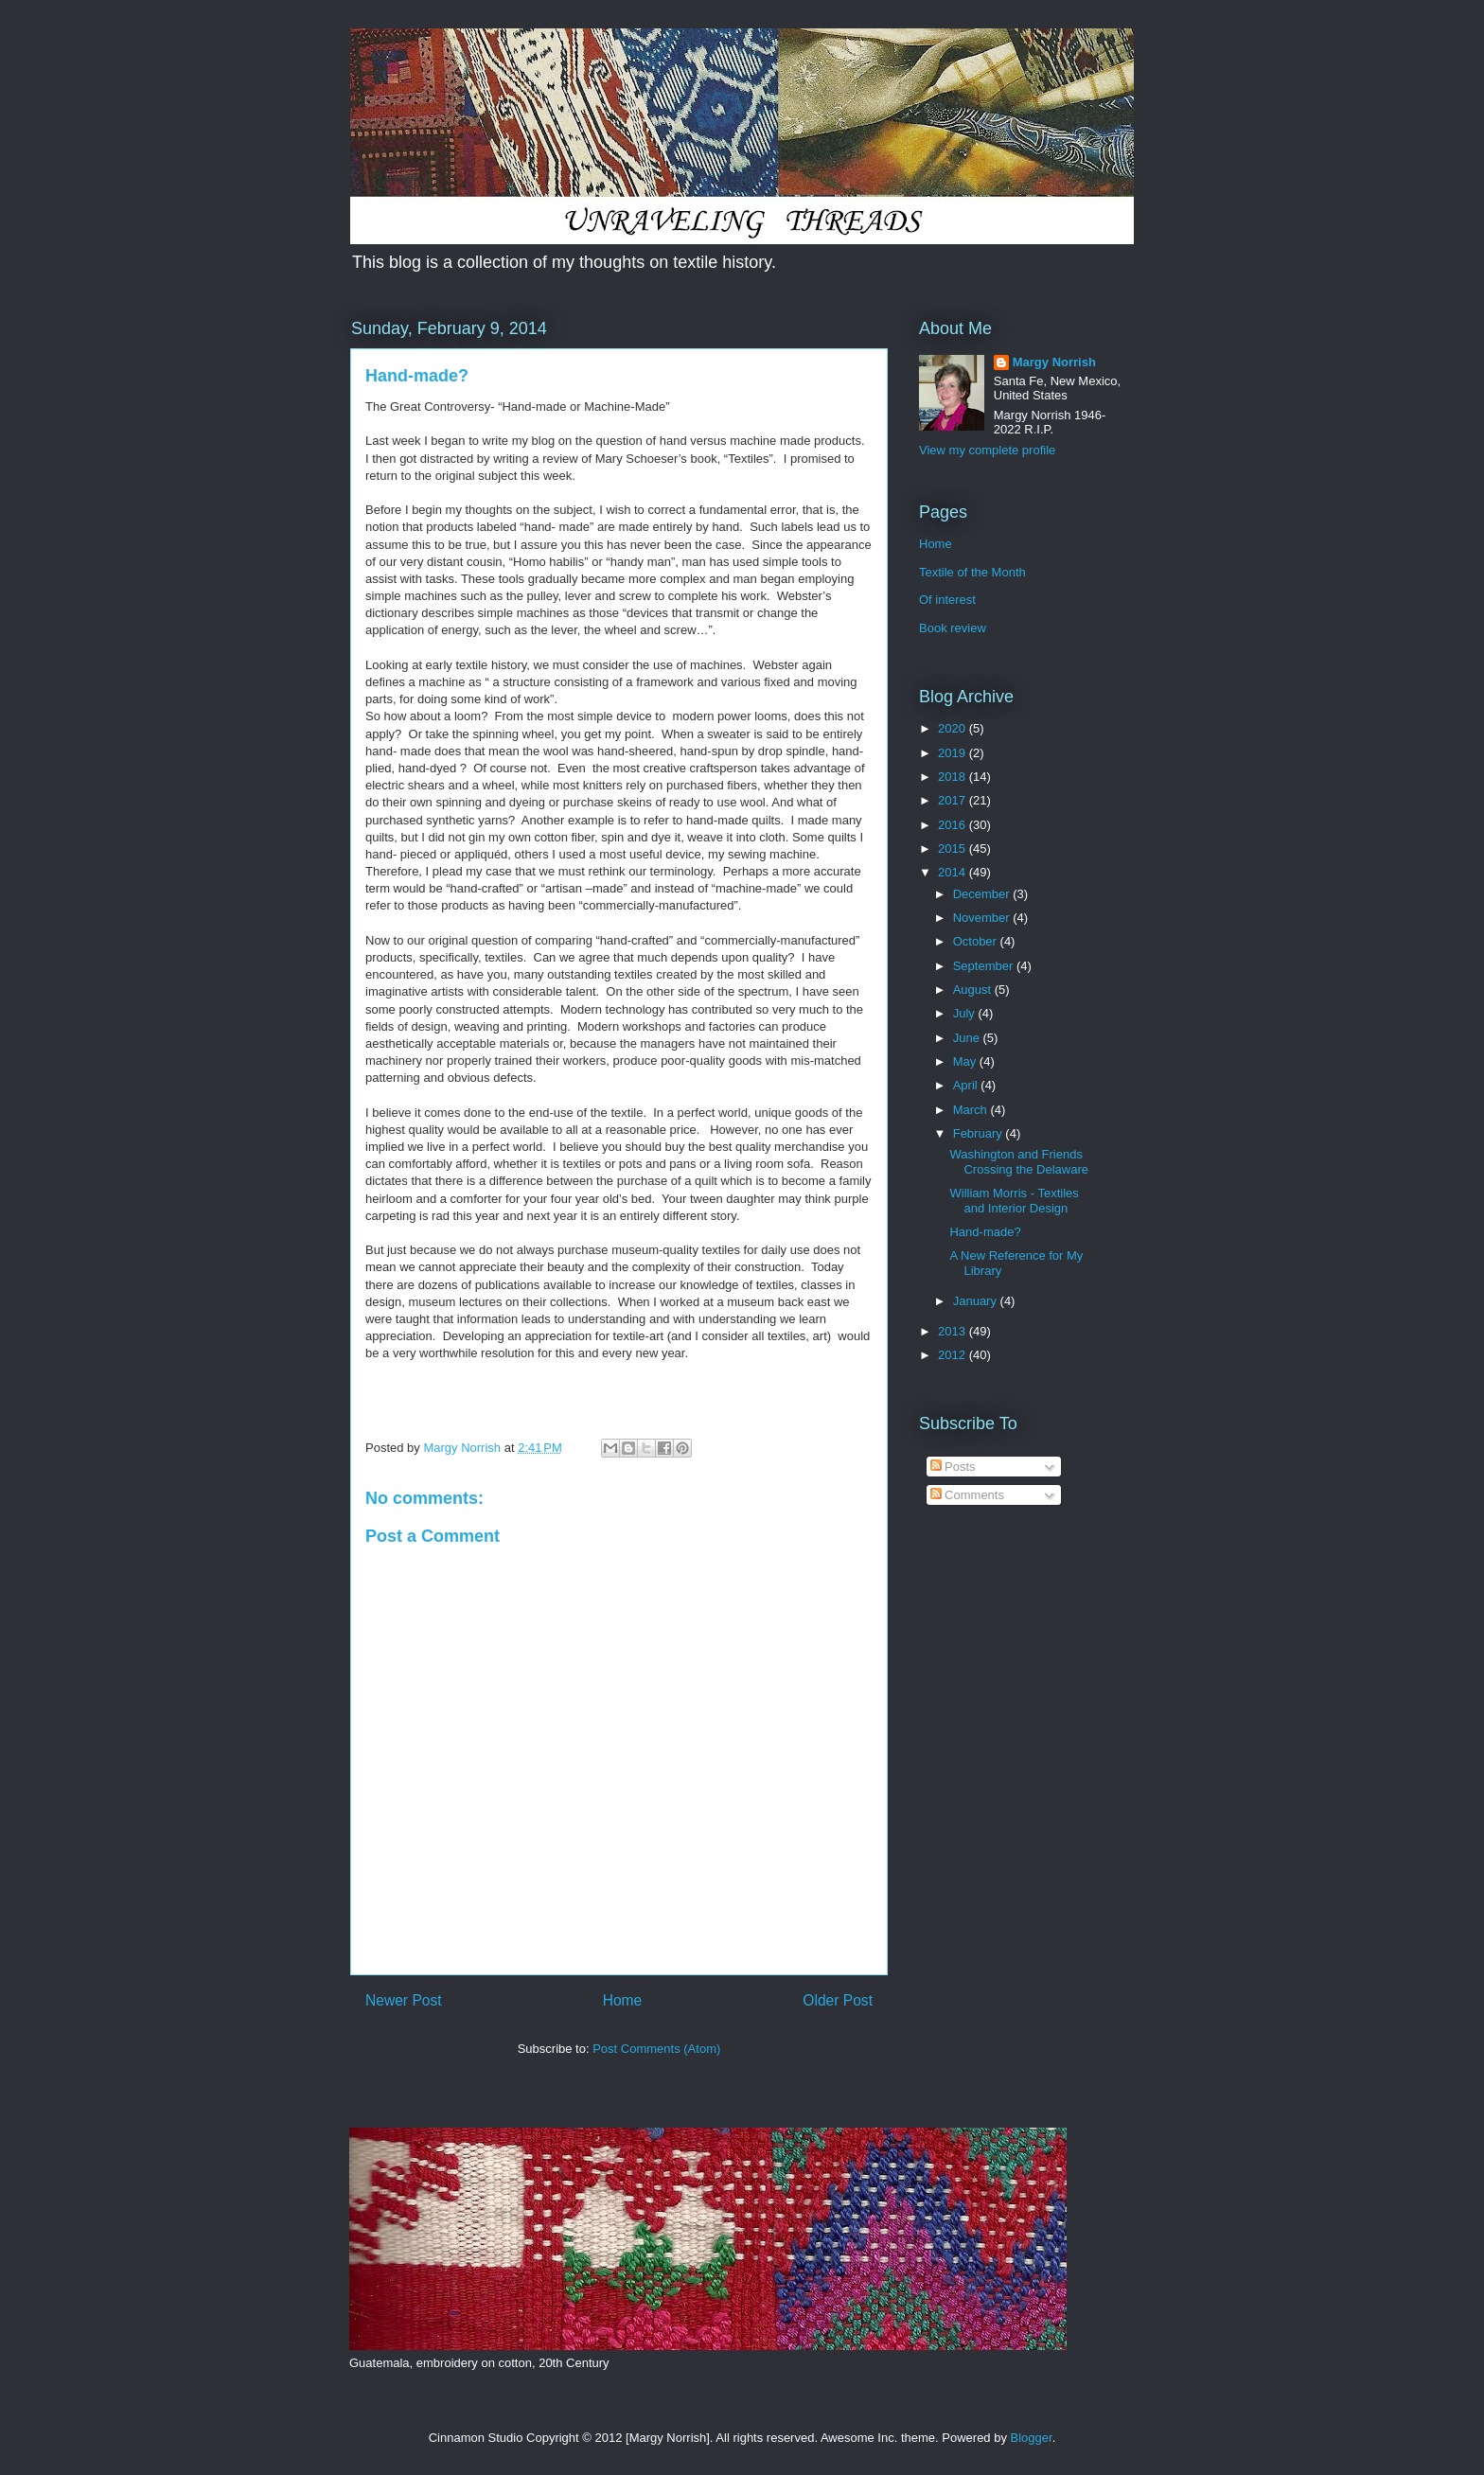  Describe the element at coordinates (1013, 1200) in the screenshot. I see `William Morris - Textiles and Interior Design` at that location.